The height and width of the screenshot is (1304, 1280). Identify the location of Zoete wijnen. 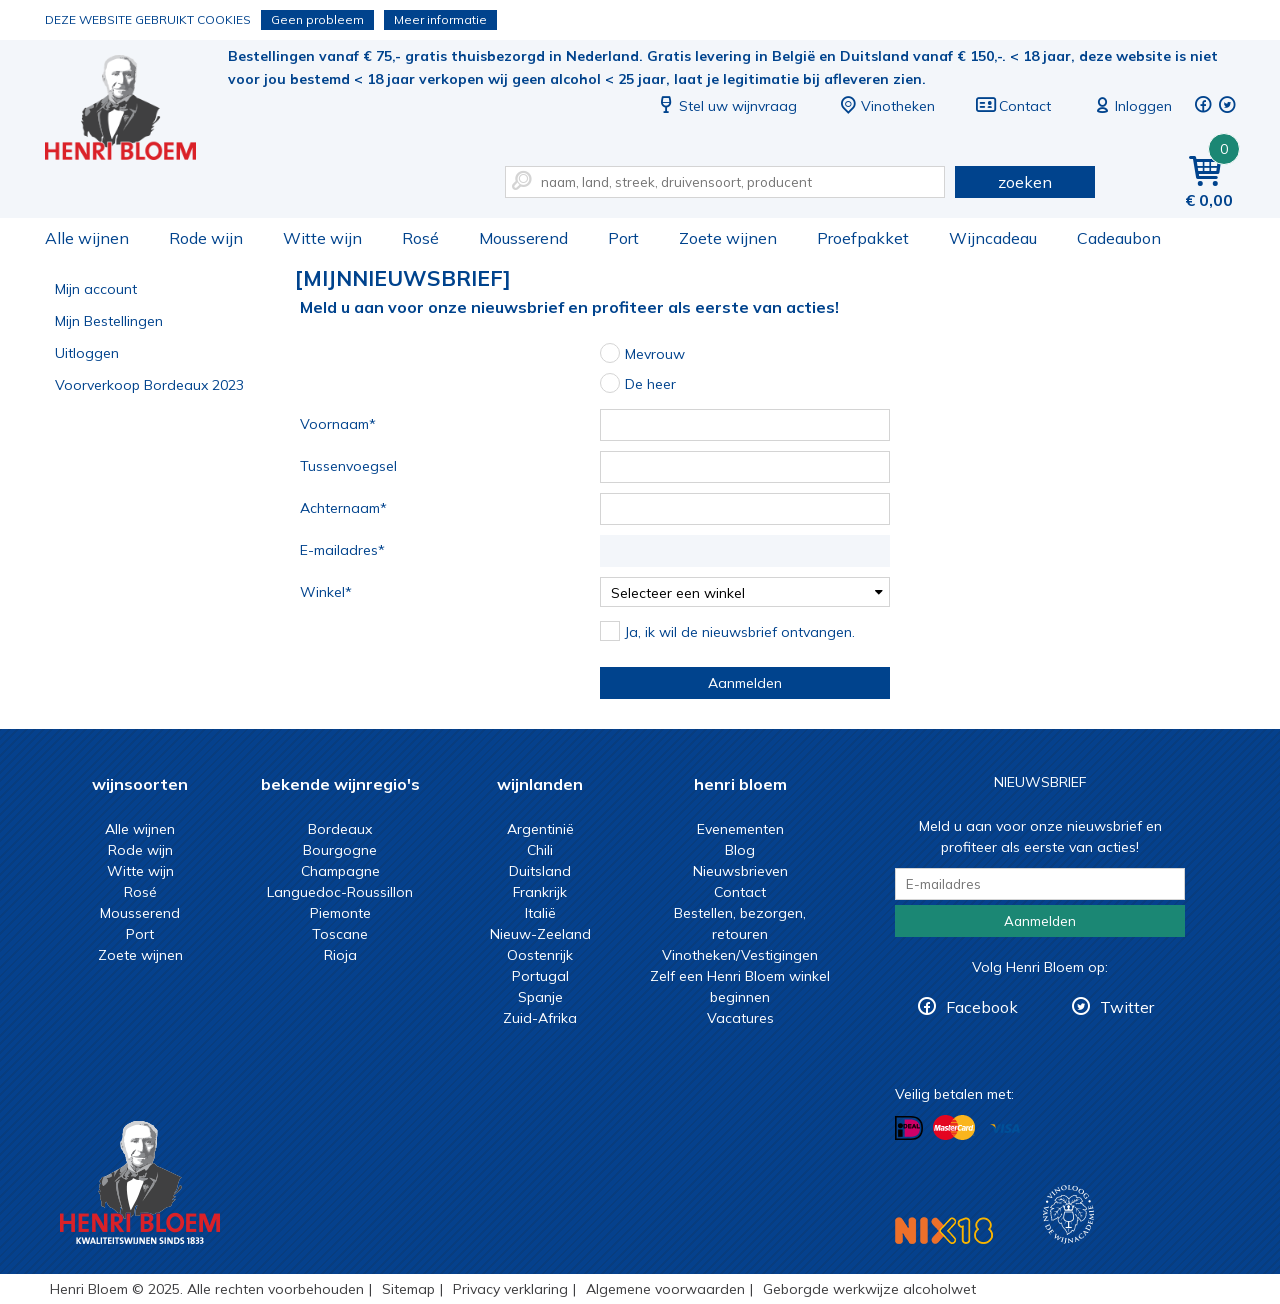
(728, 238).